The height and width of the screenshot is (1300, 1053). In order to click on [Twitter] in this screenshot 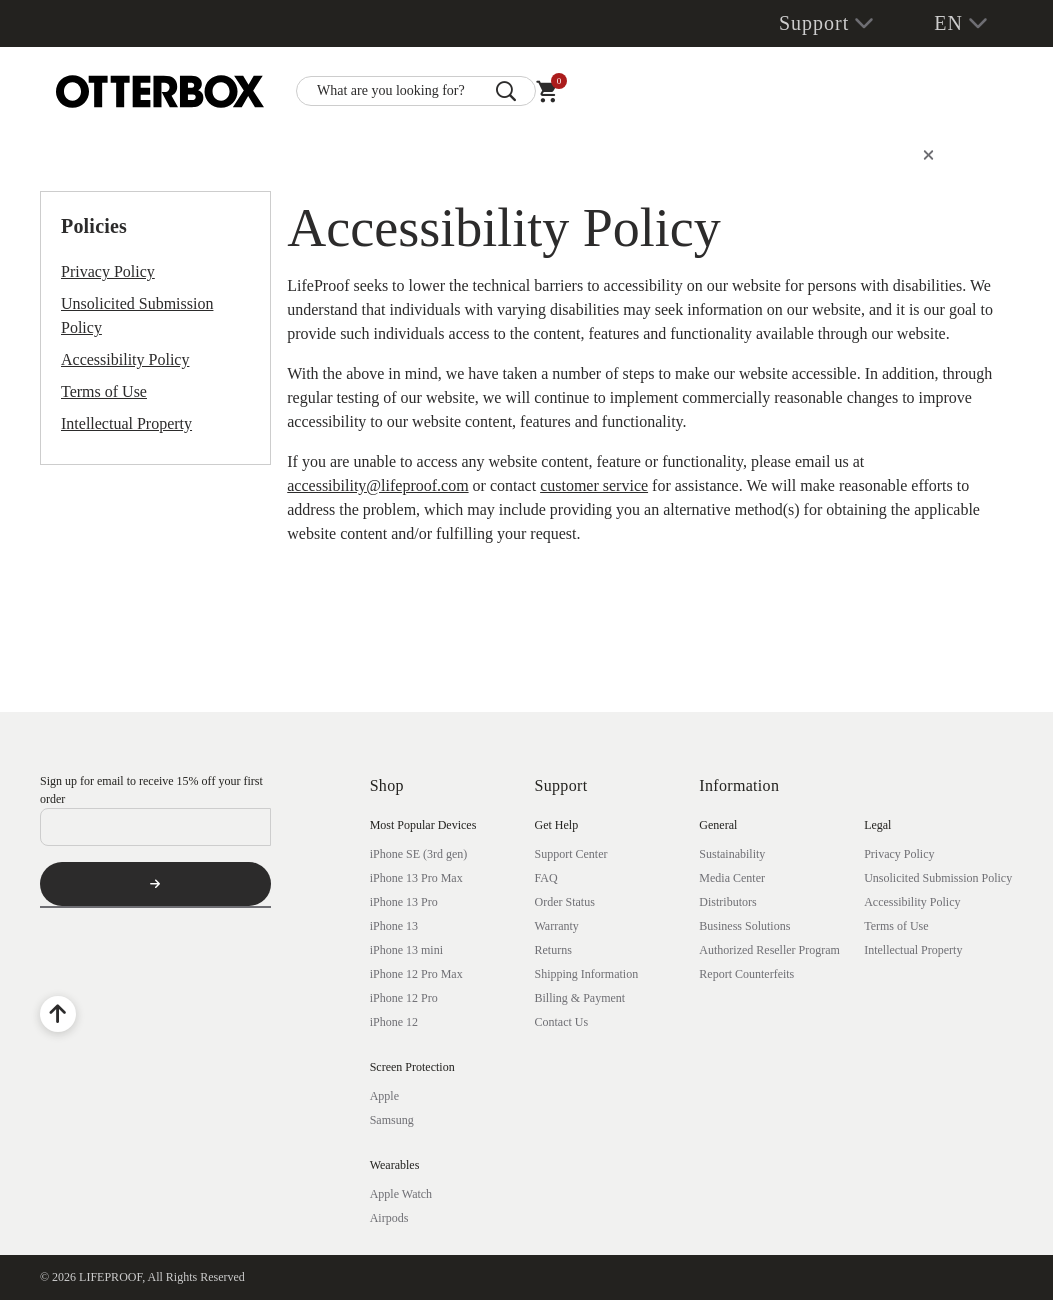, I will do `click(214, 962)`.